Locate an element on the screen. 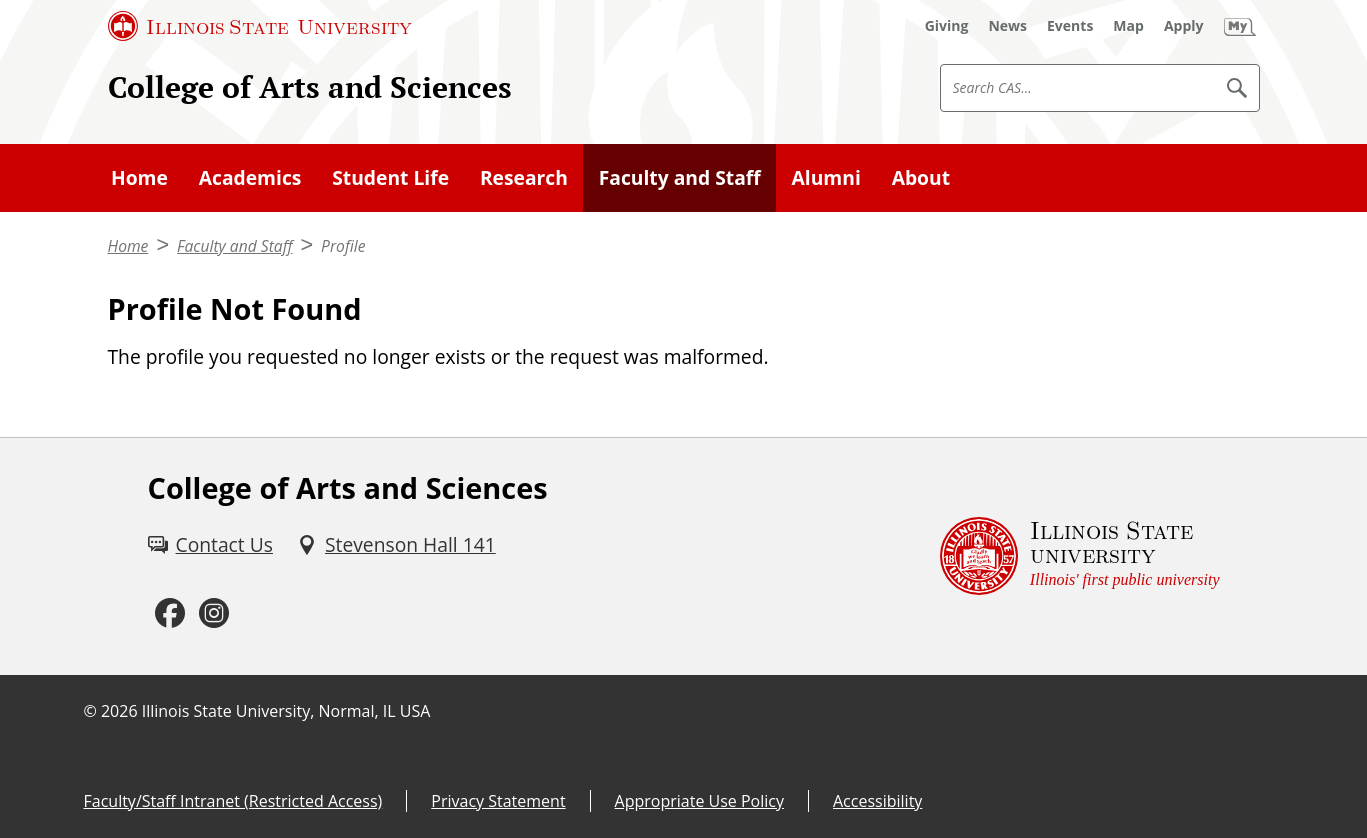 This screenshot has height=838, width=1367. Home is located at coordinates (139, 177).